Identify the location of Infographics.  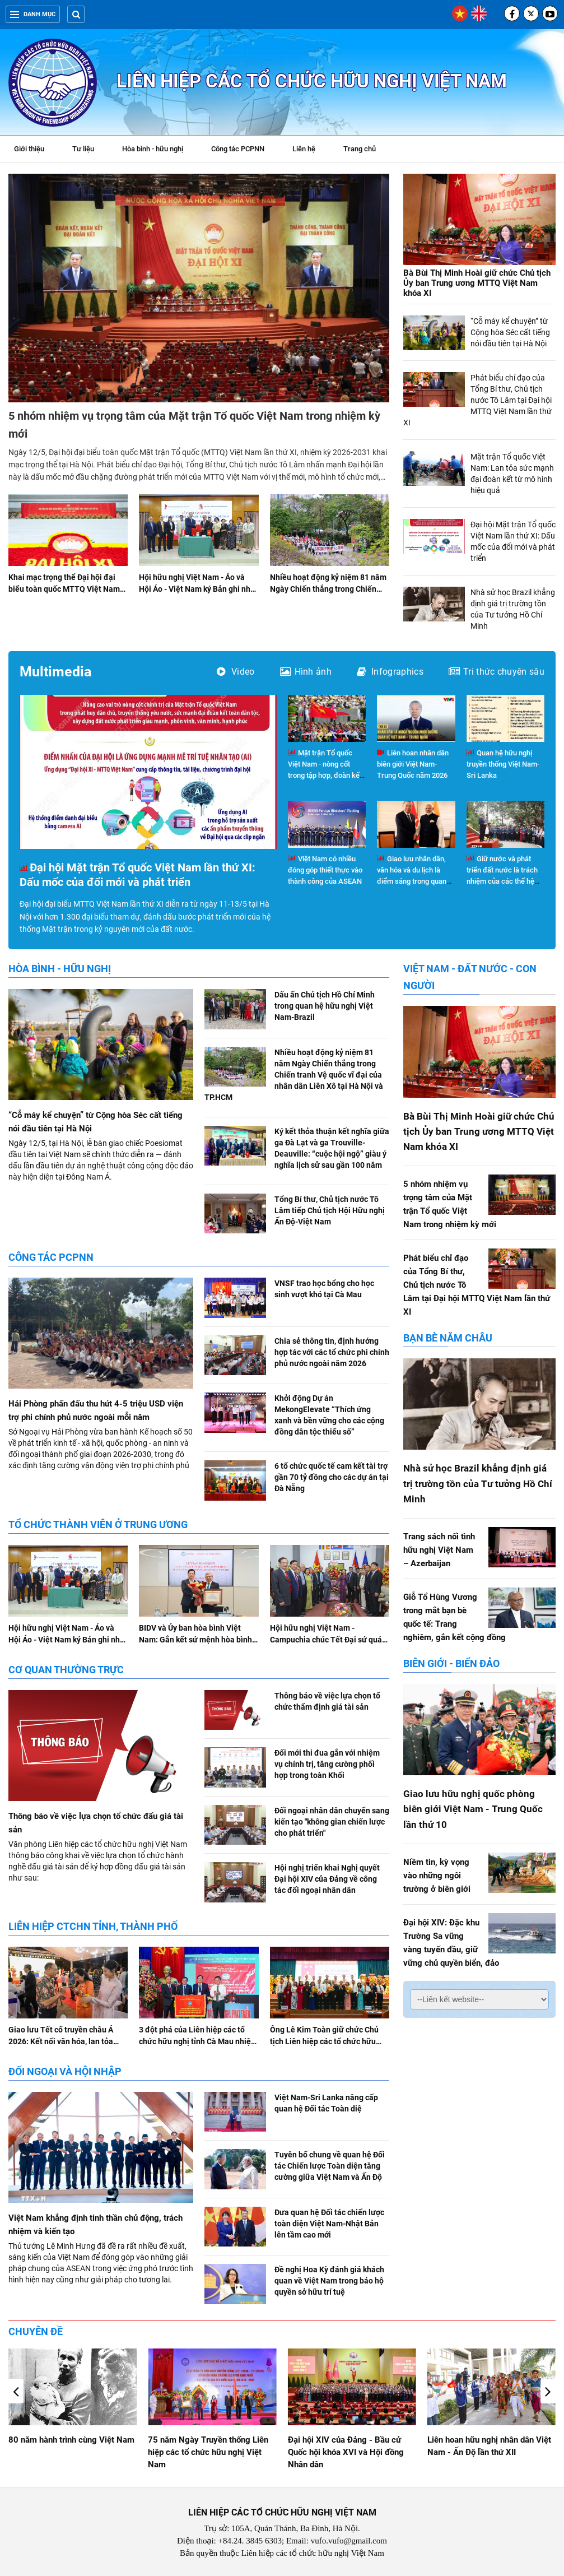
(390, 672).